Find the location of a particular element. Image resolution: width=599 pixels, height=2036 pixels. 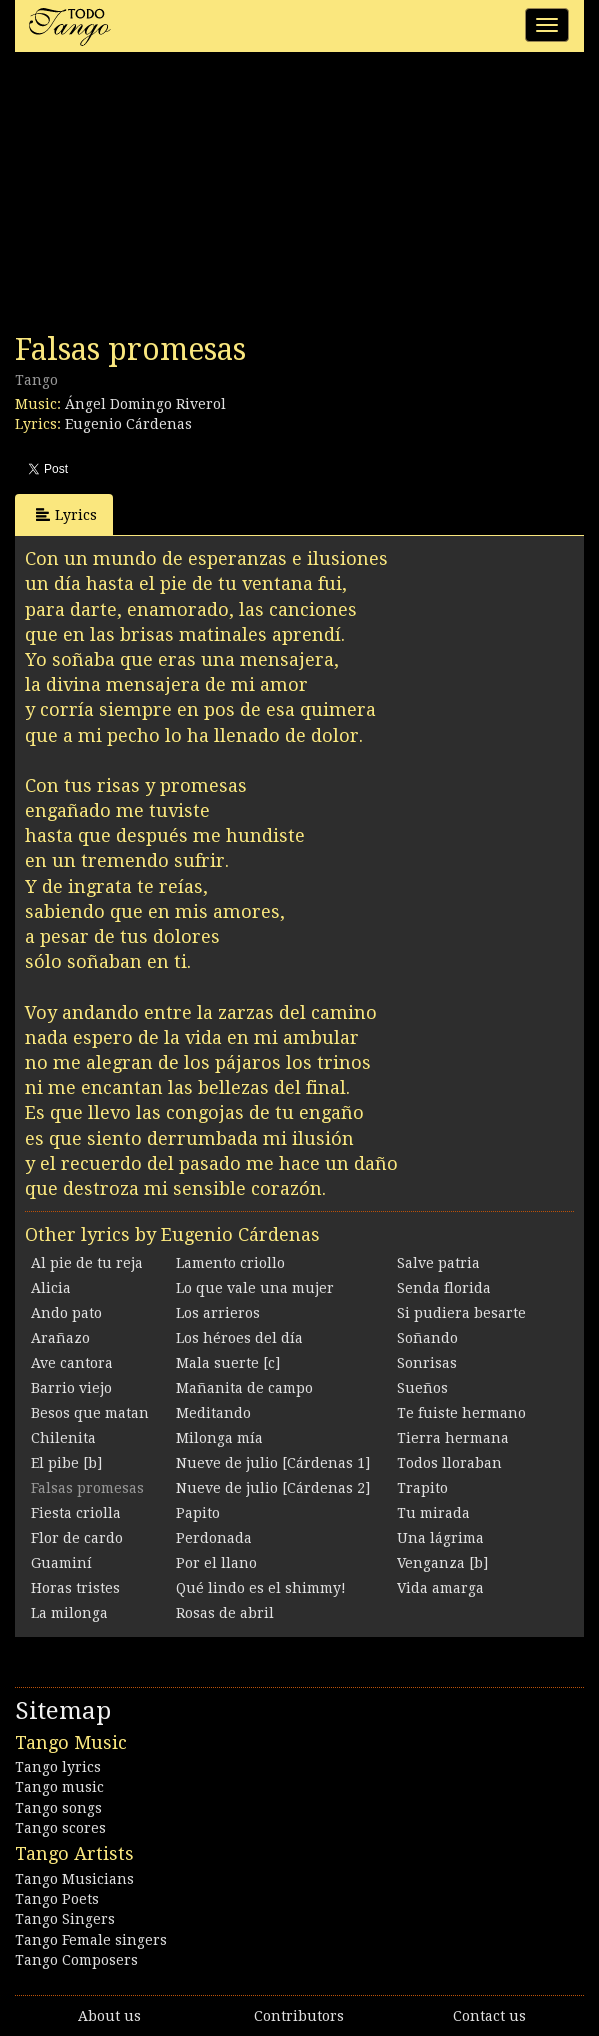

Arañazo is located at coordinates (60, 1338).